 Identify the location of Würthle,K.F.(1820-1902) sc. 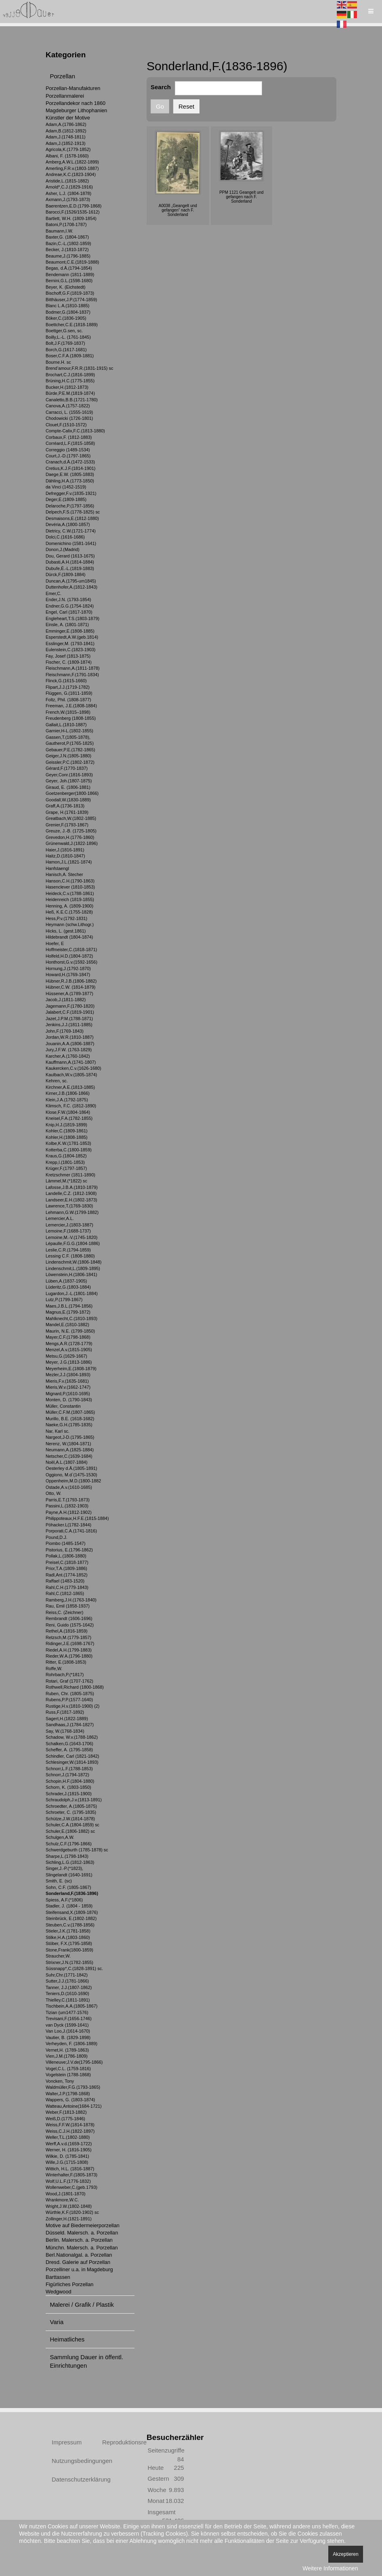
(72, 2212).